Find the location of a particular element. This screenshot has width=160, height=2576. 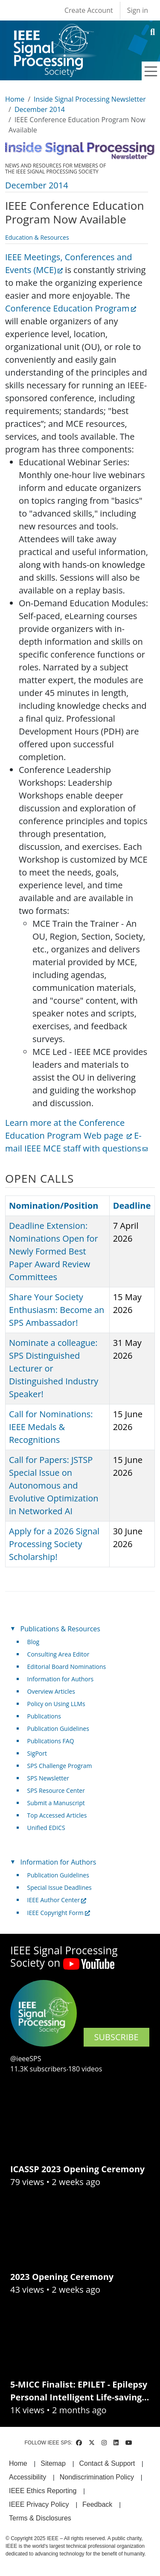

Apply for a 2026 Signal Processing Society Scholarship! is located at coordinates (54, 1544).